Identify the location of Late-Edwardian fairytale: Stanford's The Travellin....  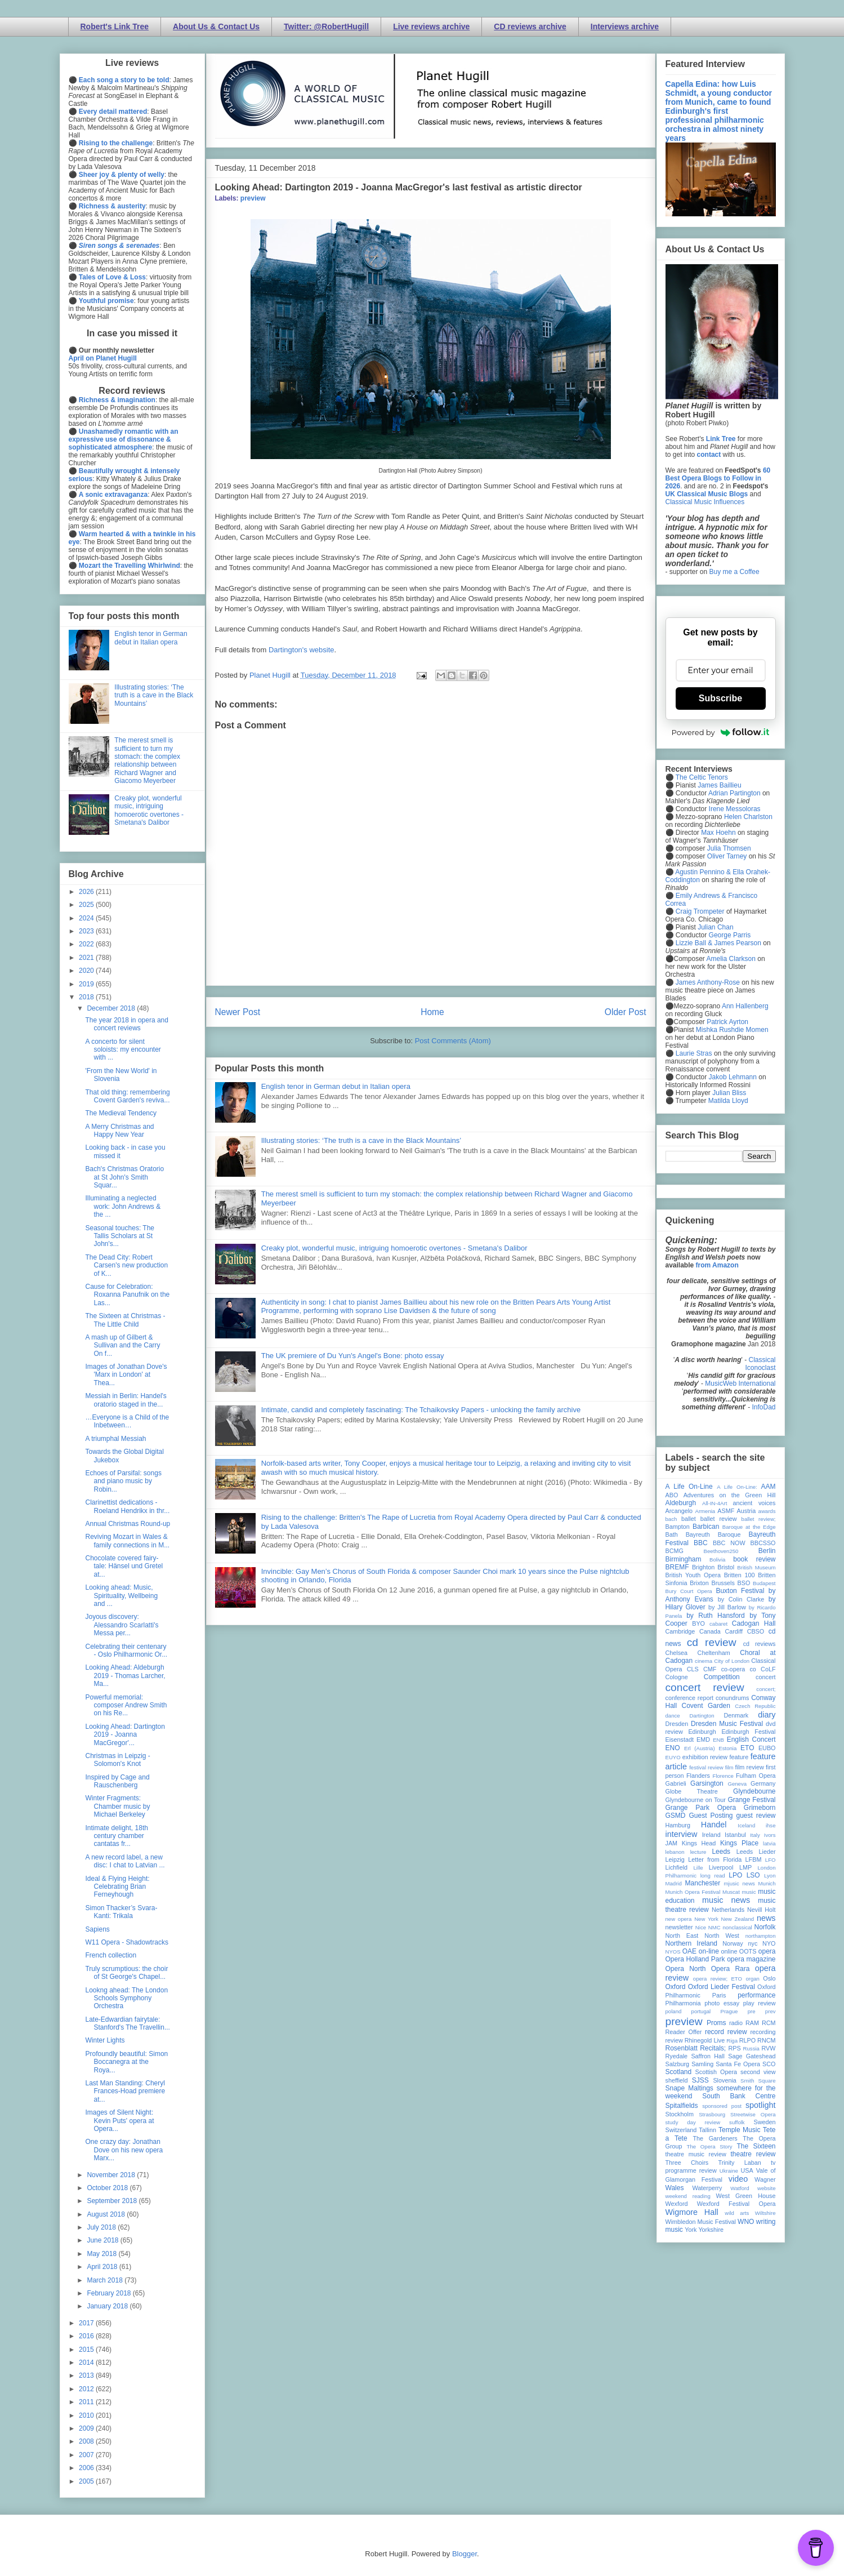
(127, 2023).